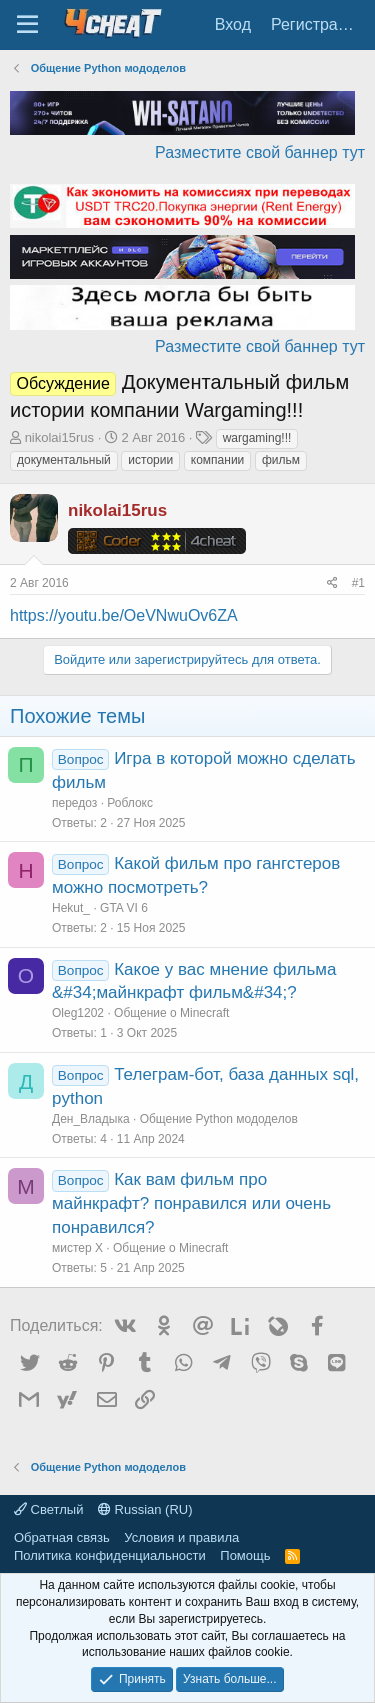 This screenshot has height=1703, width=375. Describe the element at coordinates (260, 152) in the screenshot. I see `Разместите свой баннер тут` at that location.